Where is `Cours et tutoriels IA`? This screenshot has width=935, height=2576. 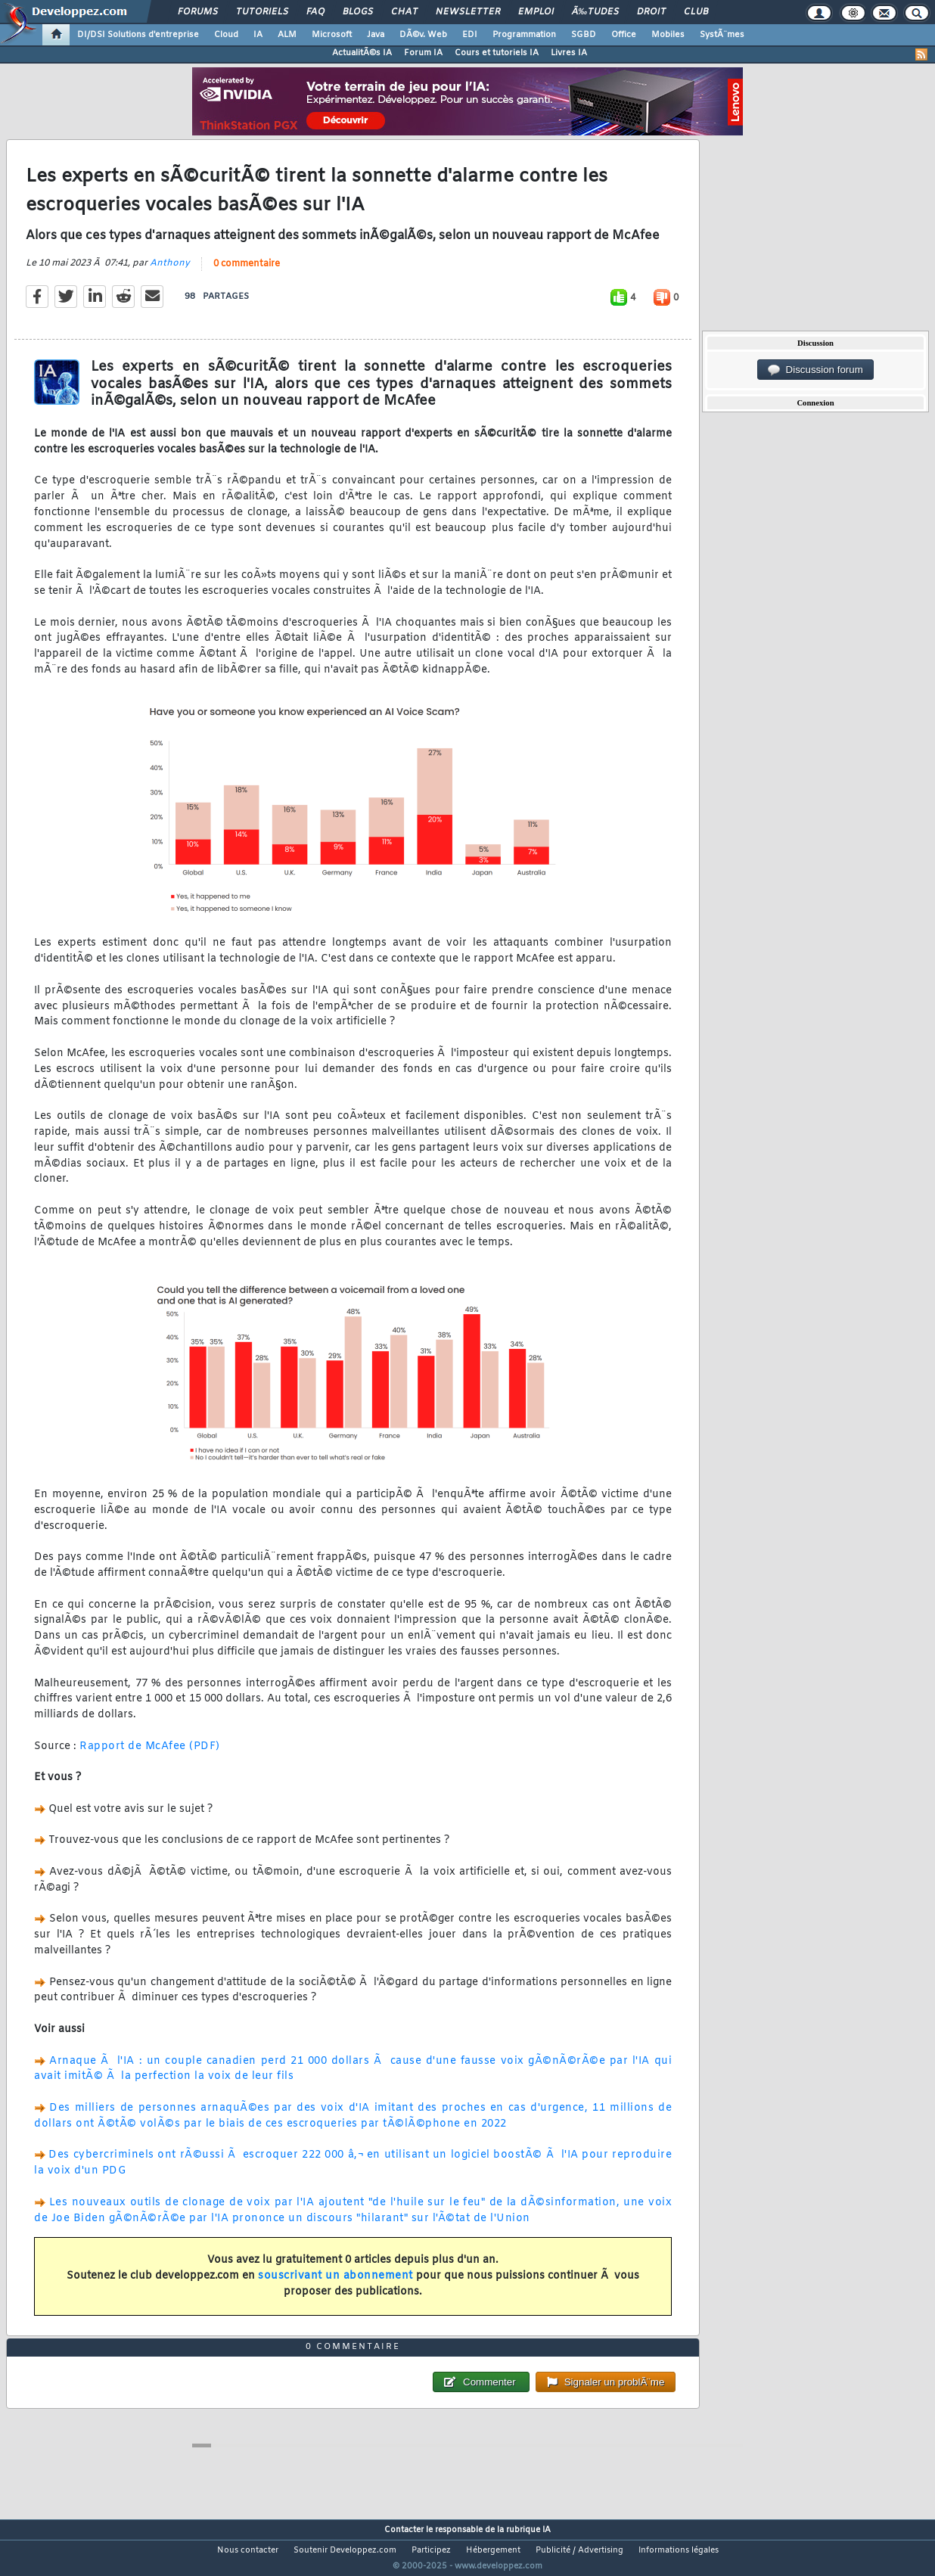
Cours et tutoriels IA is located at coordinates (497, 53).